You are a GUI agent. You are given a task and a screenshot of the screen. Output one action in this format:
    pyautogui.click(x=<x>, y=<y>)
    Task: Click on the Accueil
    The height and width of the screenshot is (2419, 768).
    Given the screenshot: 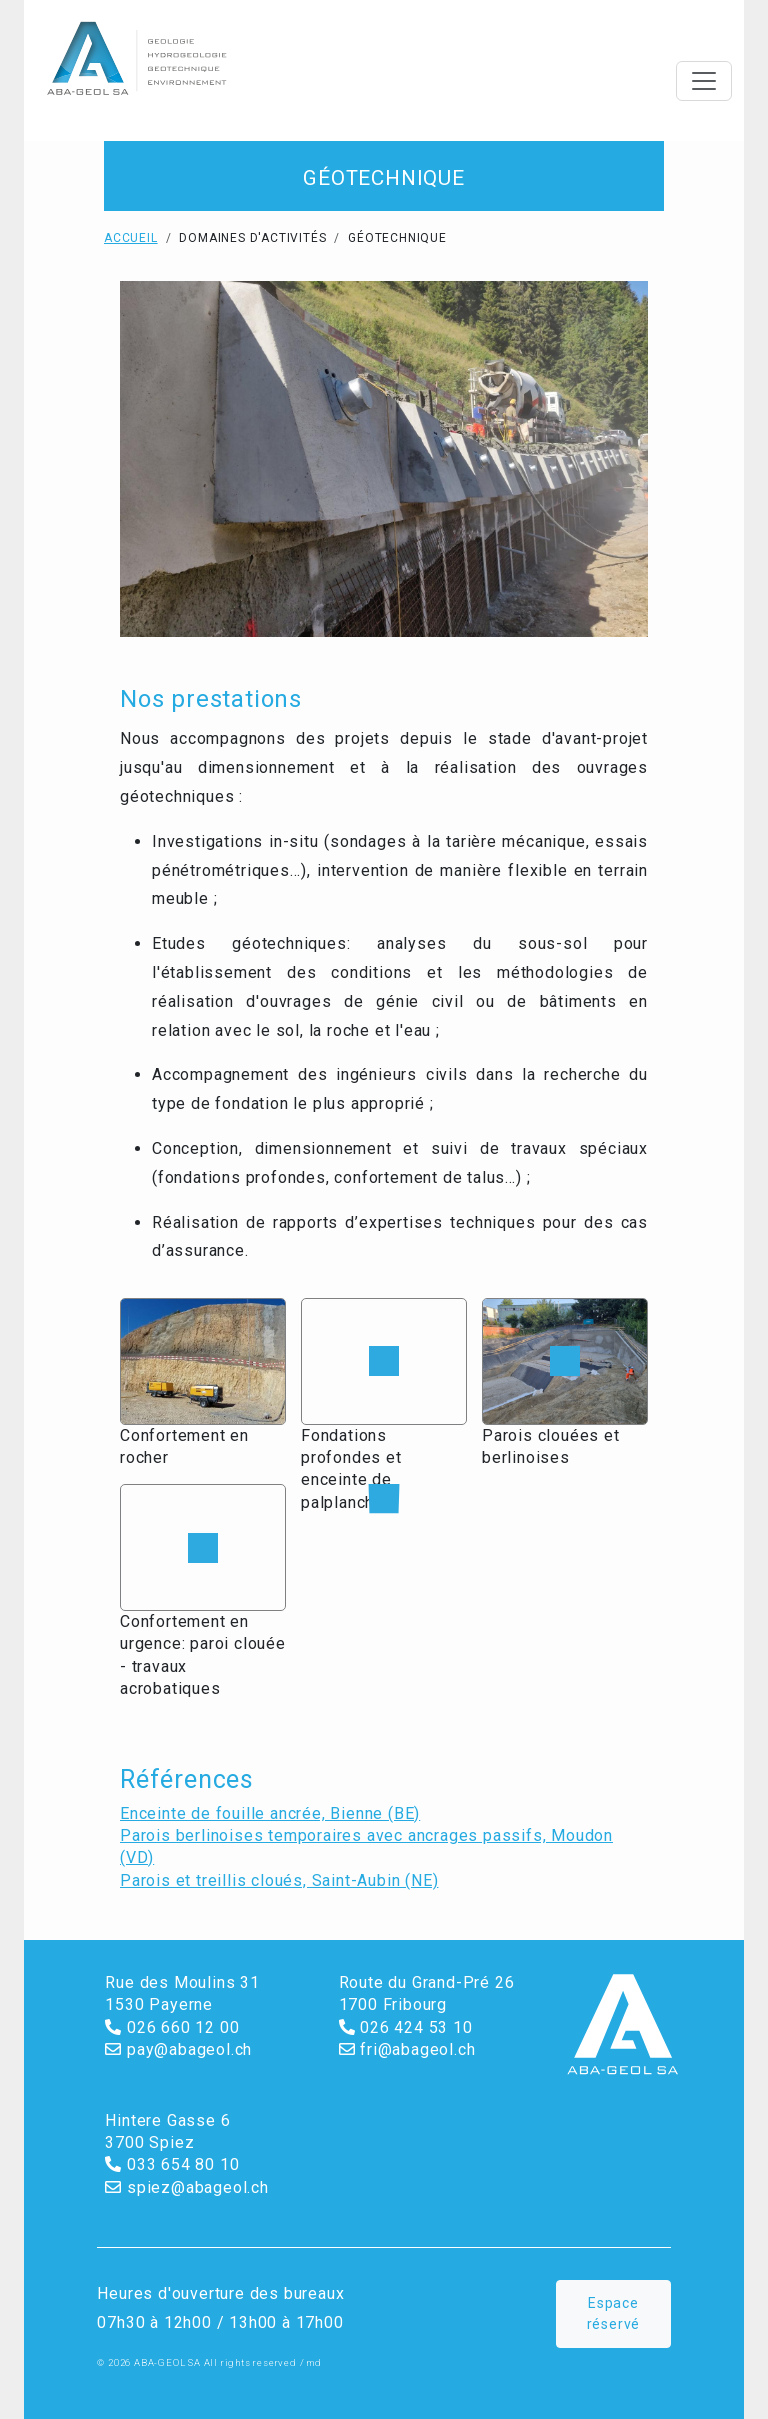 What is the action you would take?
    pyautogui.click(x=131, y=238)
    